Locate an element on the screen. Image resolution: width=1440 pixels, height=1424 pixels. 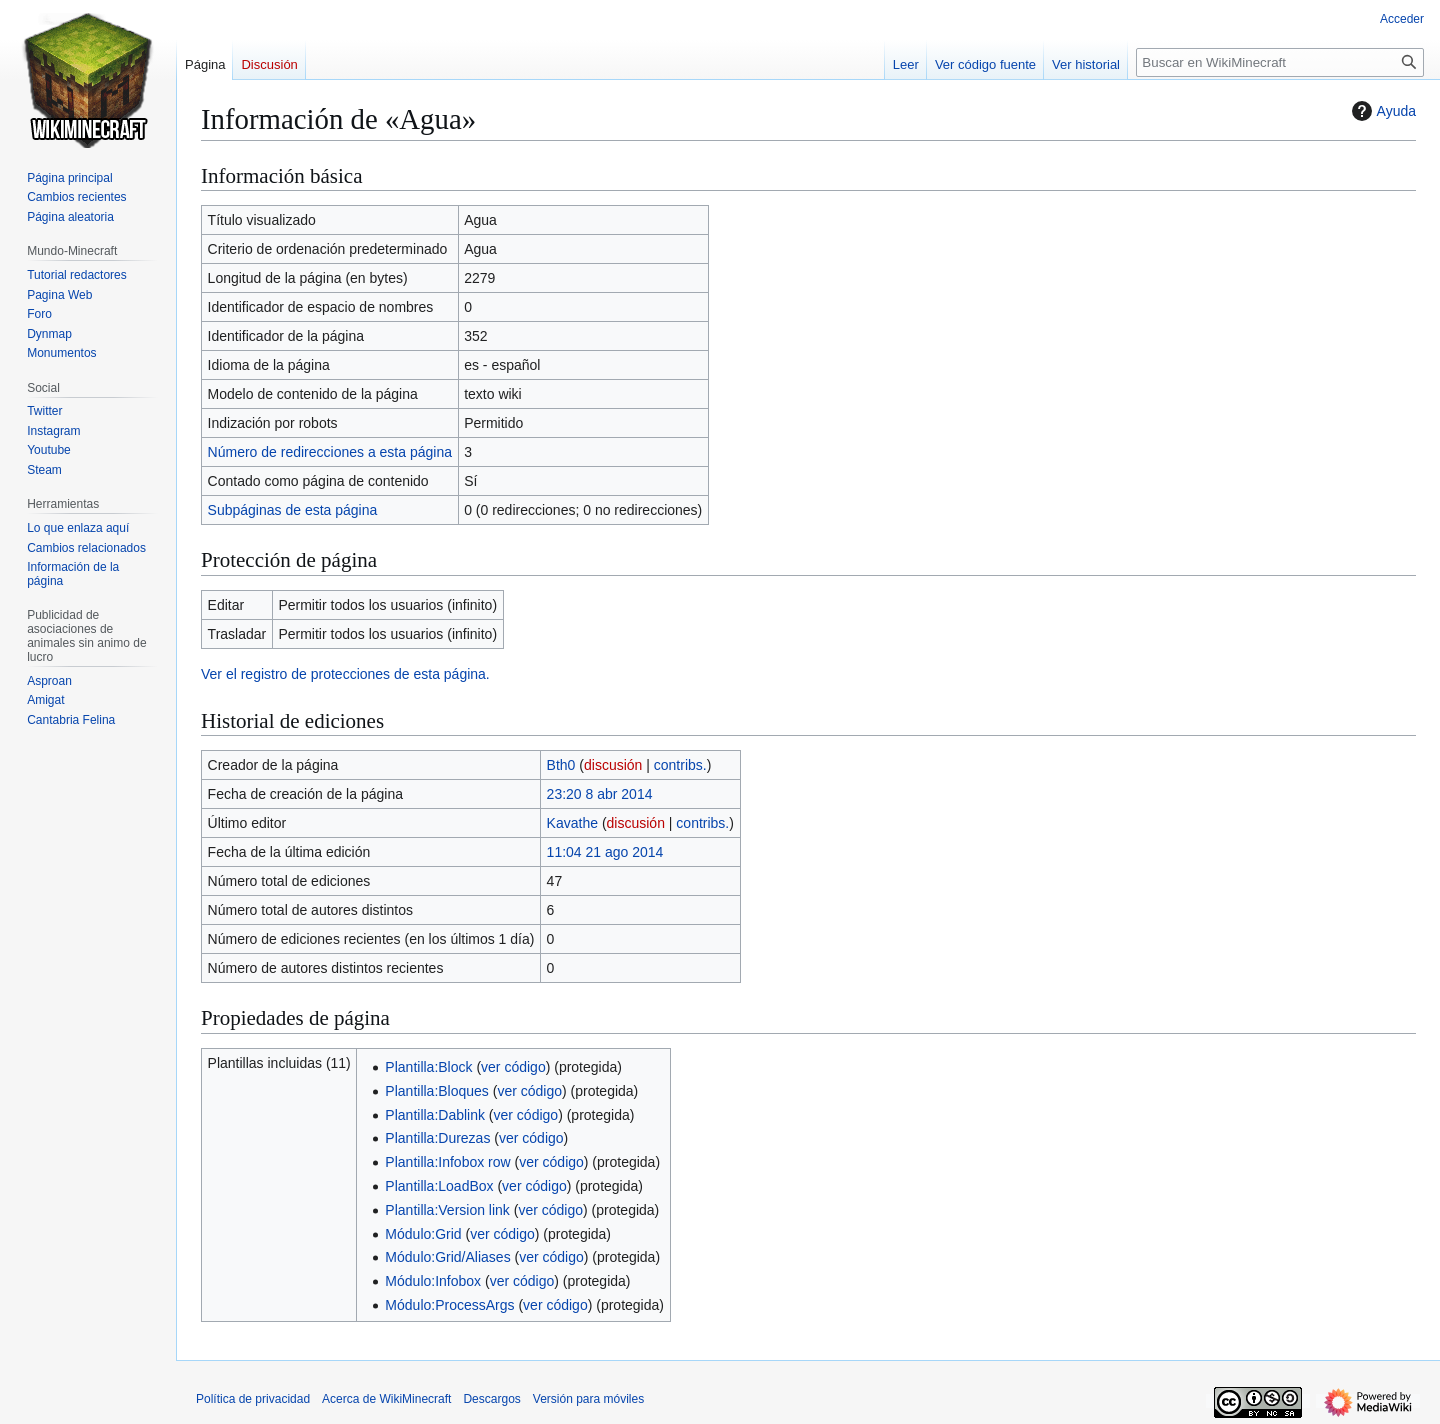
Número de redirecciones a esta página is located at coordinates (330, 452).